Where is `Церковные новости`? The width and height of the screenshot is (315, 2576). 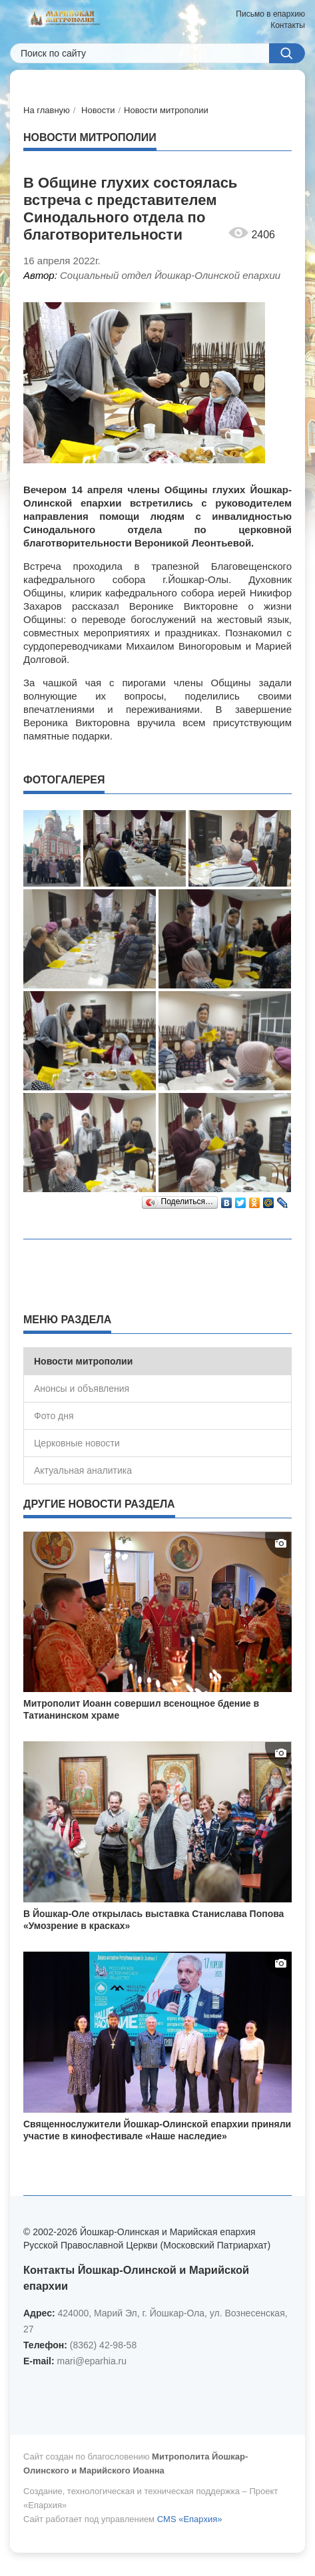
Церковные новости is located at coordinates (77, 1443).